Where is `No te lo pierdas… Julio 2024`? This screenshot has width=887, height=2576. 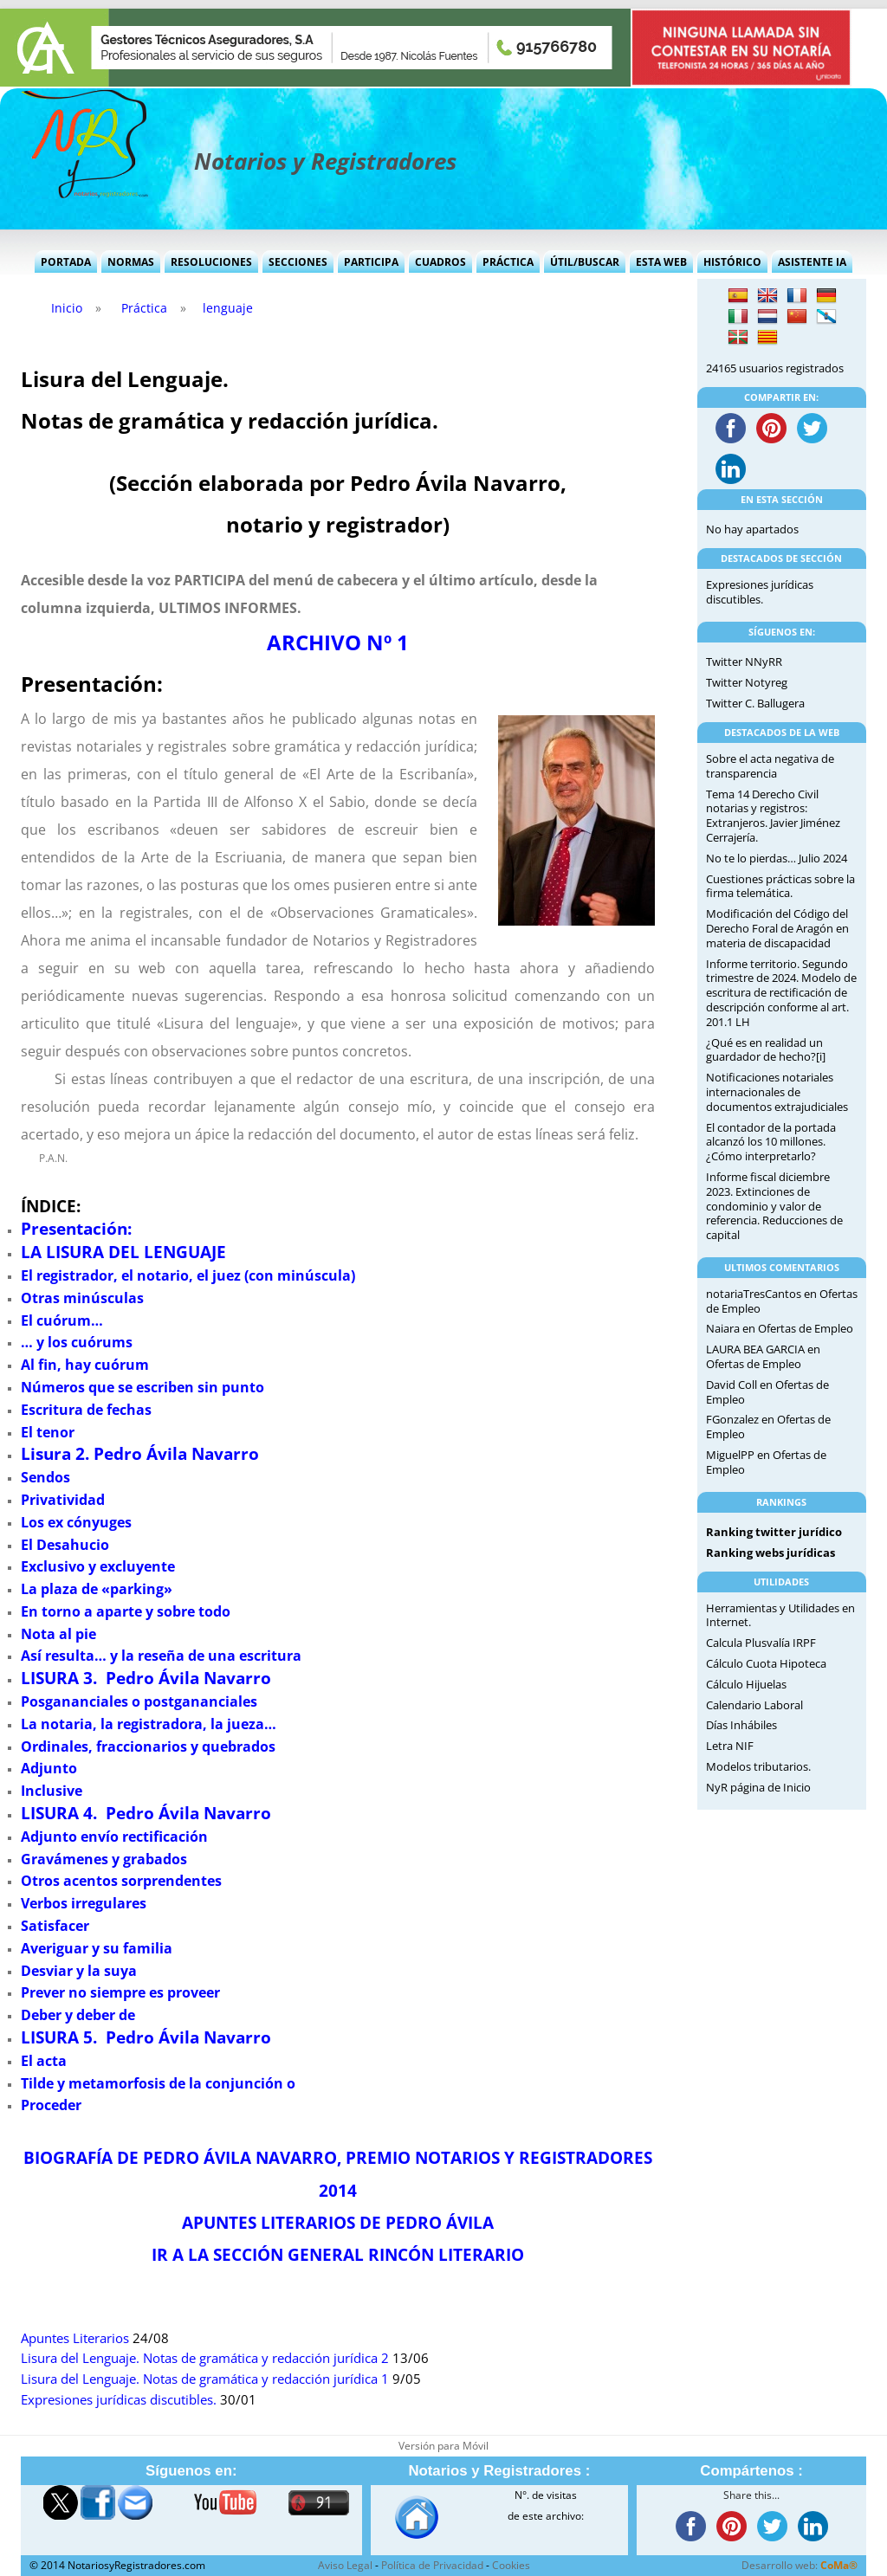
No te lo pierdas… Julio 2024 is located at coordinates (776, 858).